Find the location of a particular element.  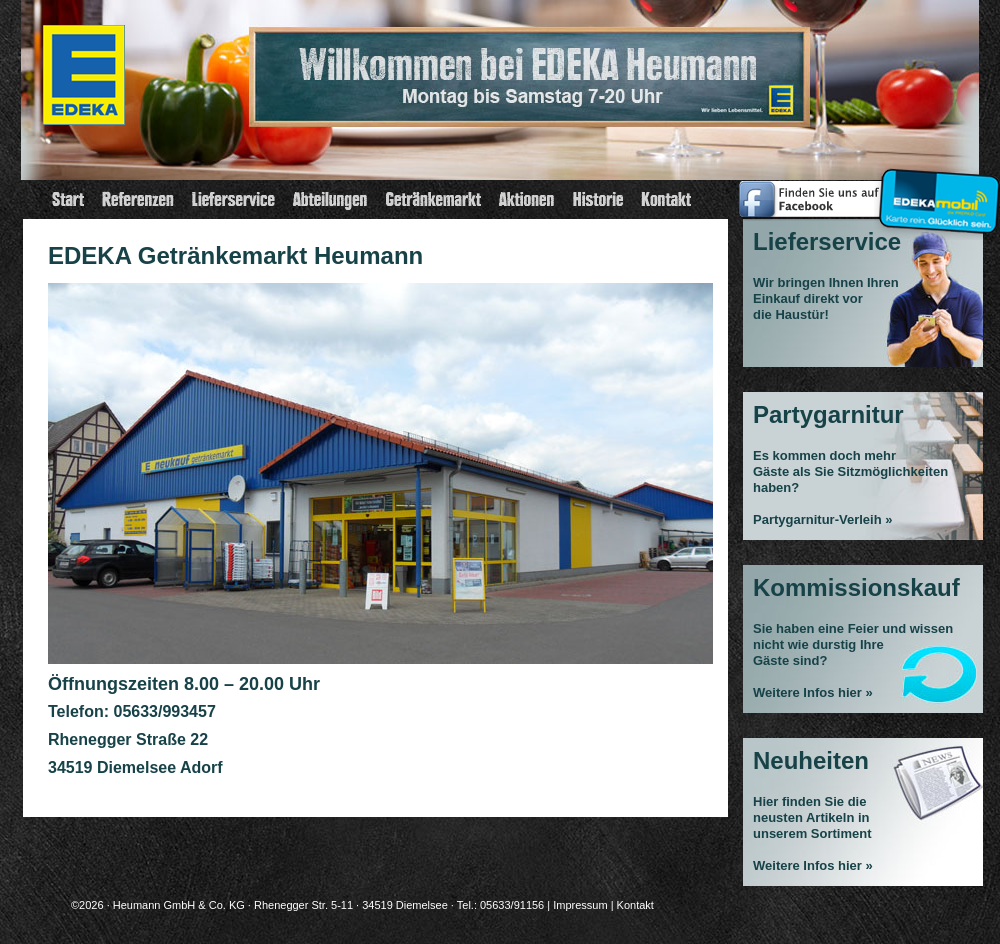

Wir bringen Ihnen Ihren Einkauf direkt vor die Haustür! is located at coordinates (826, 298).